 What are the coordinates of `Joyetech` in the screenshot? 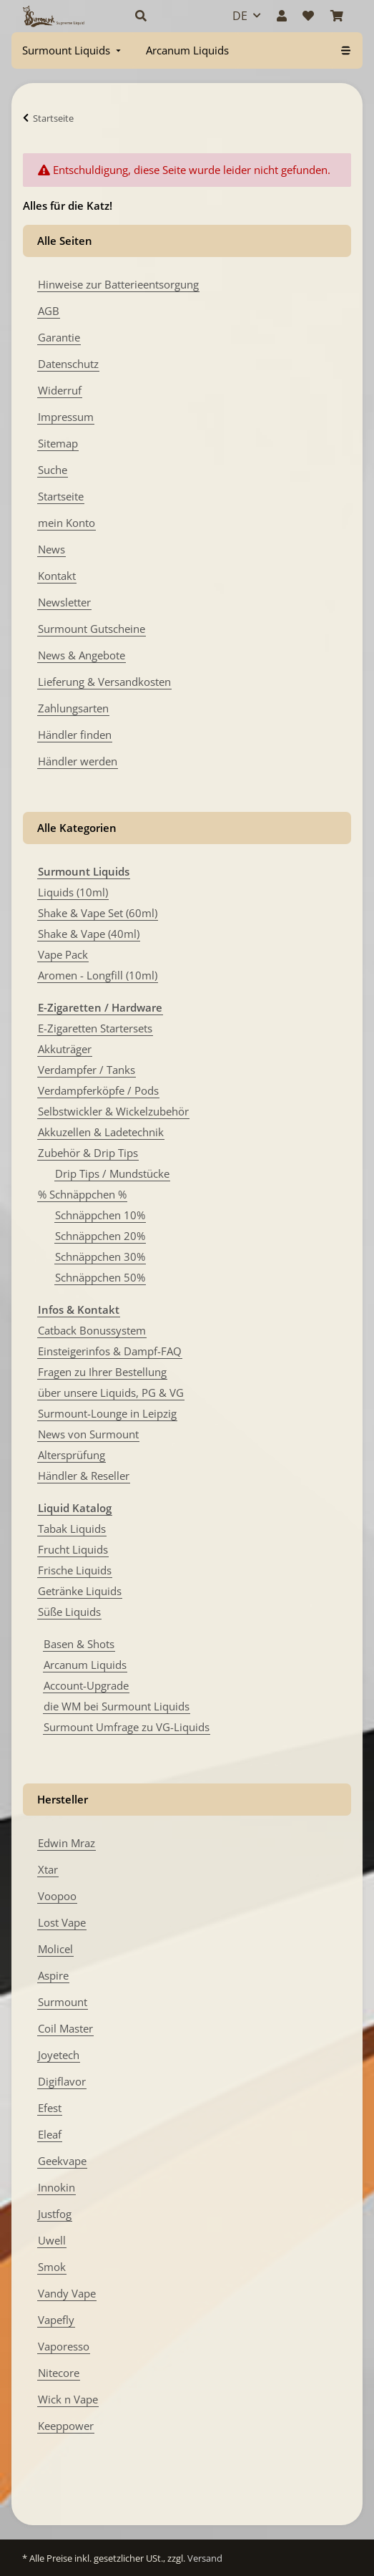 It's located at (58, 2055).